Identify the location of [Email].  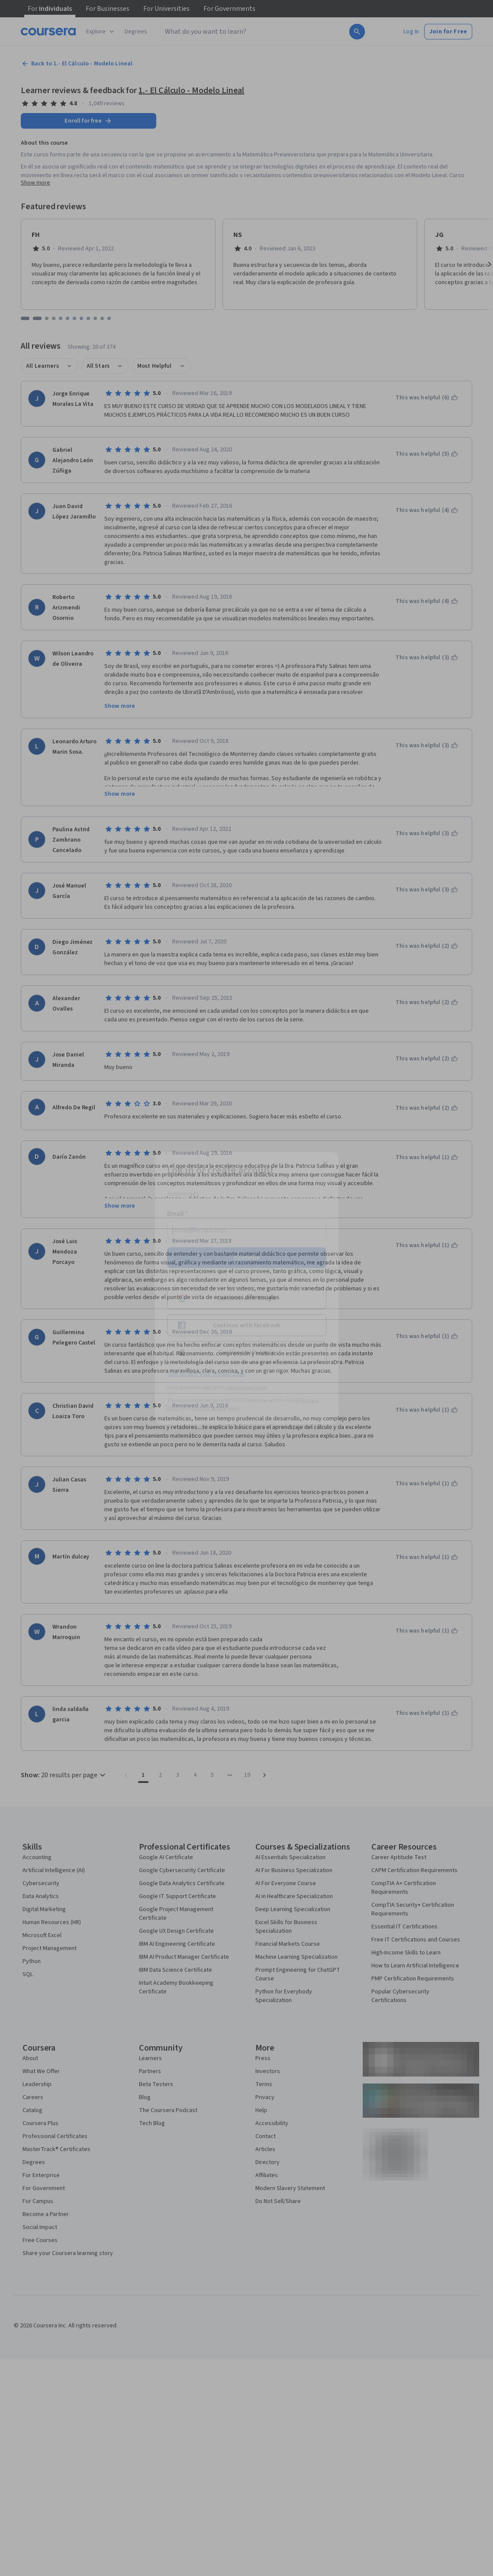
(246, 1229).